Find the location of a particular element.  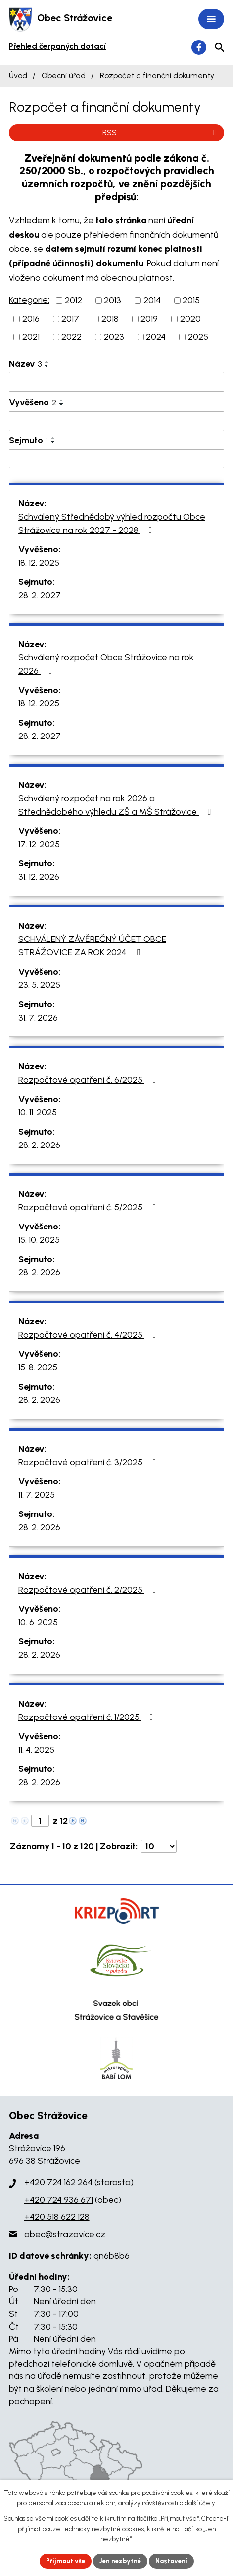

17. 12. 2025 is located at coordinates (39, 844).